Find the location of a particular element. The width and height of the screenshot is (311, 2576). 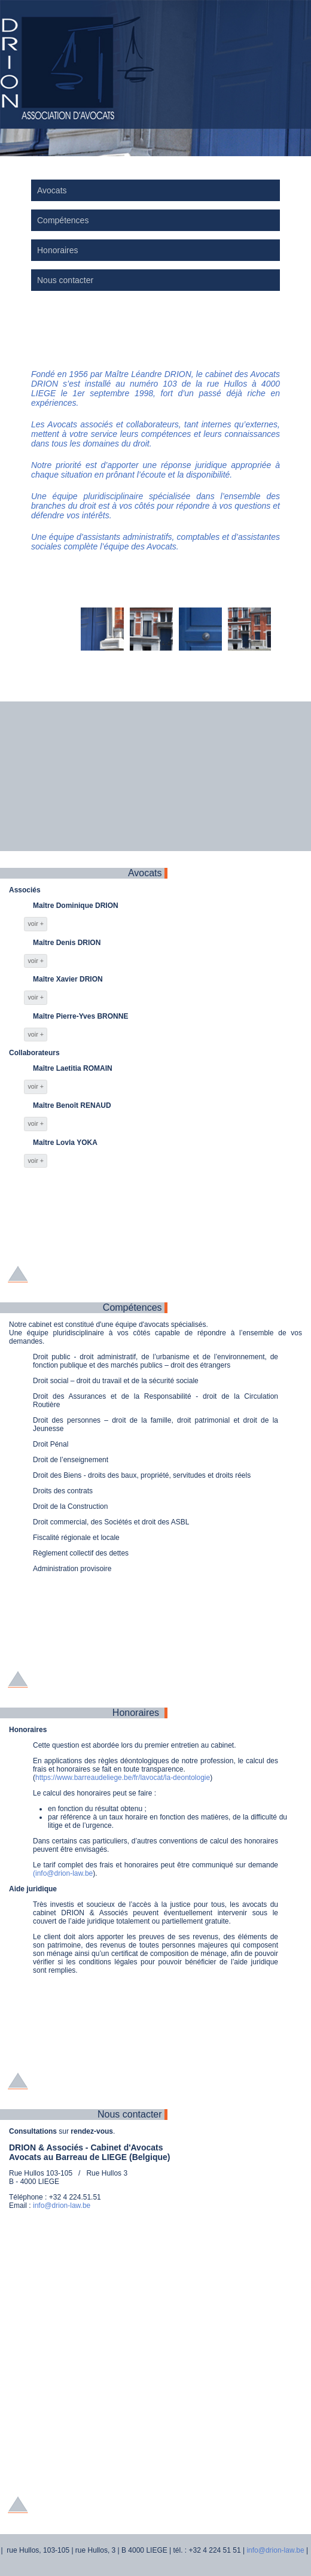

info@drion-law.be is located at coordinates (61, 2205).